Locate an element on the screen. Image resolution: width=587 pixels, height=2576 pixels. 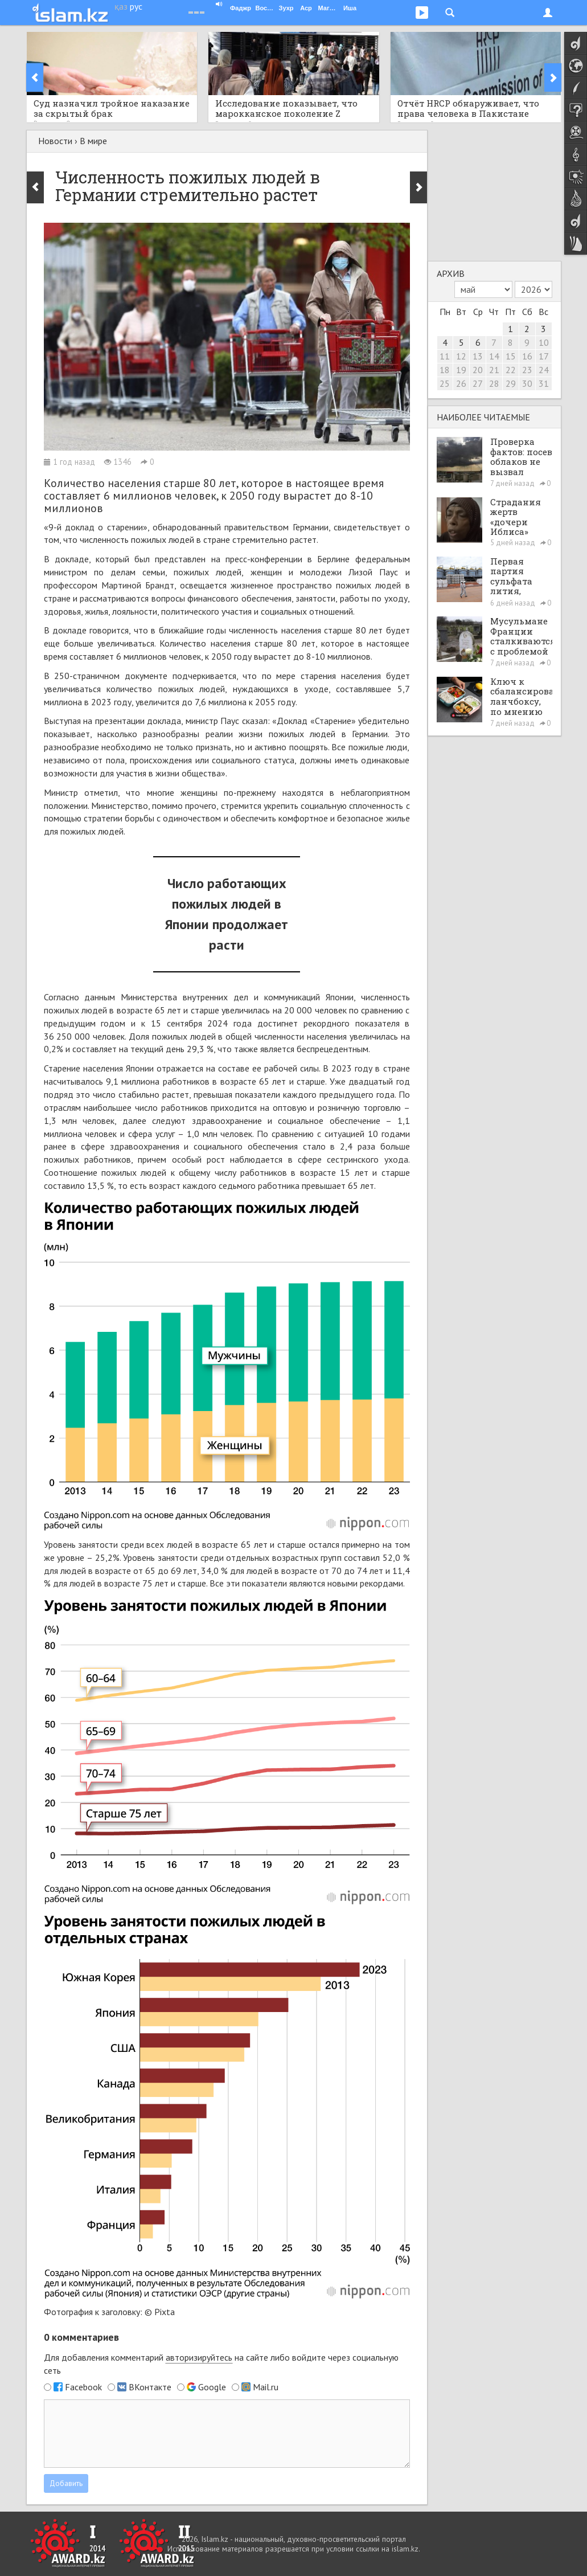
рус is located at coordinates (136, 6).